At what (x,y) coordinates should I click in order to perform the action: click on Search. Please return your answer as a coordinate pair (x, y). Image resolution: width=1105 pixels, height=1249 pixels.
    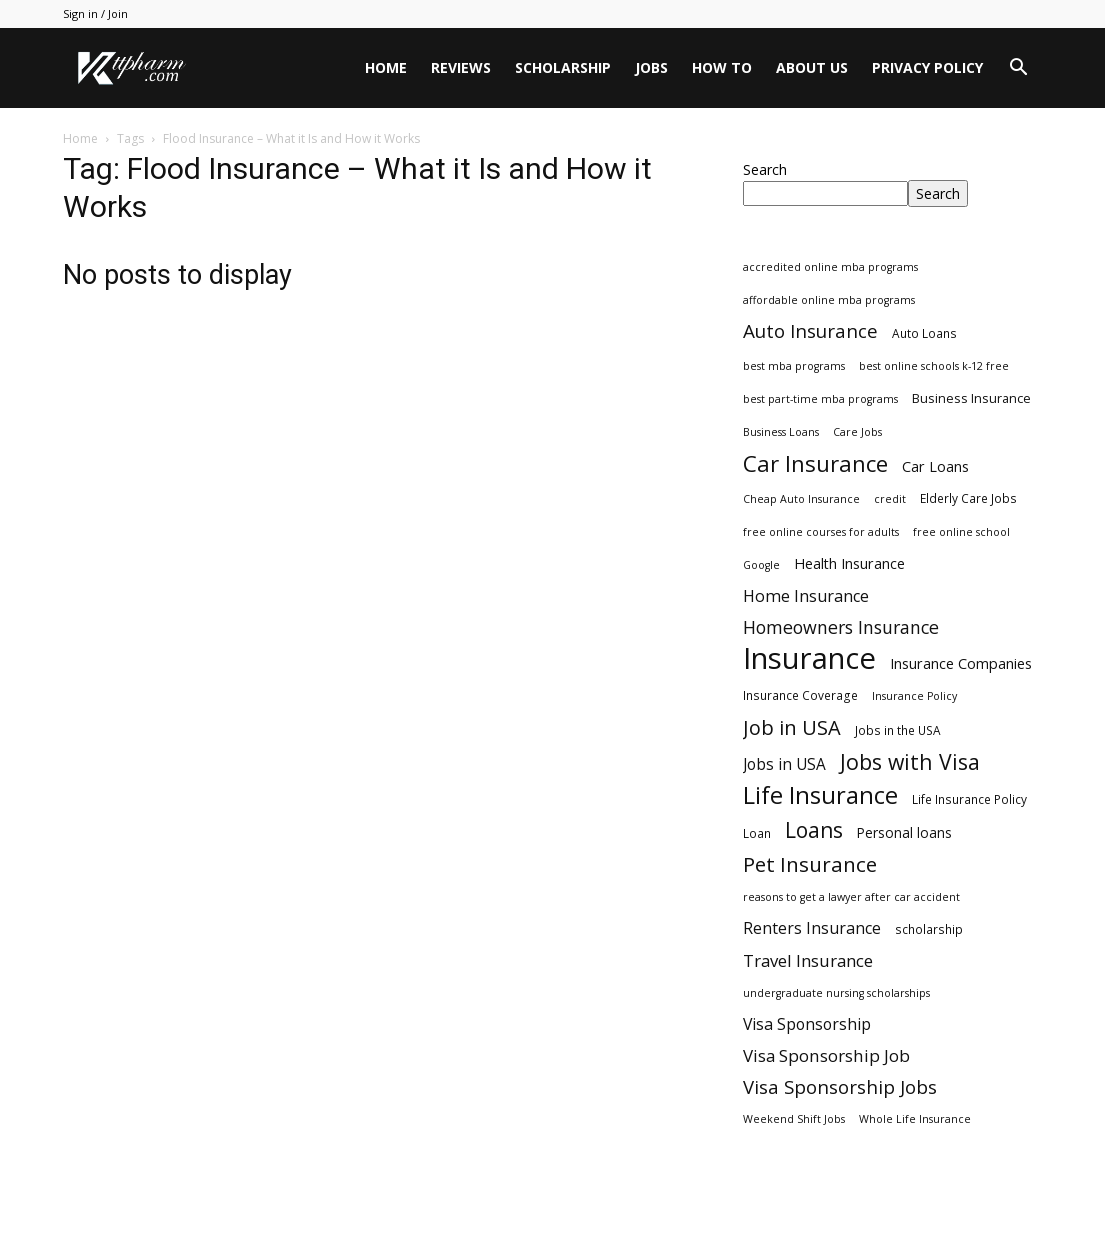
    Looking at the image, I should click on (765, 169).